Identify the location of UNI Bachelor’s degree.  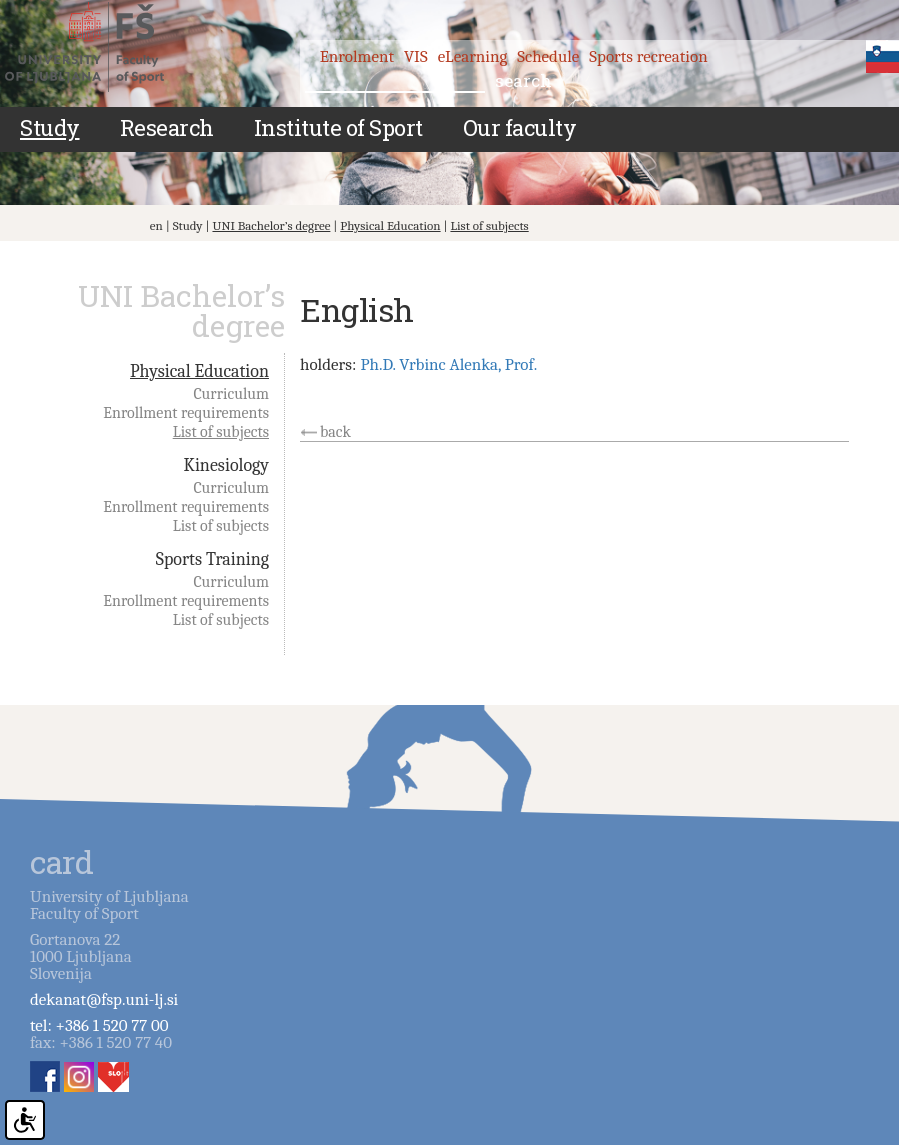
(271, 225).